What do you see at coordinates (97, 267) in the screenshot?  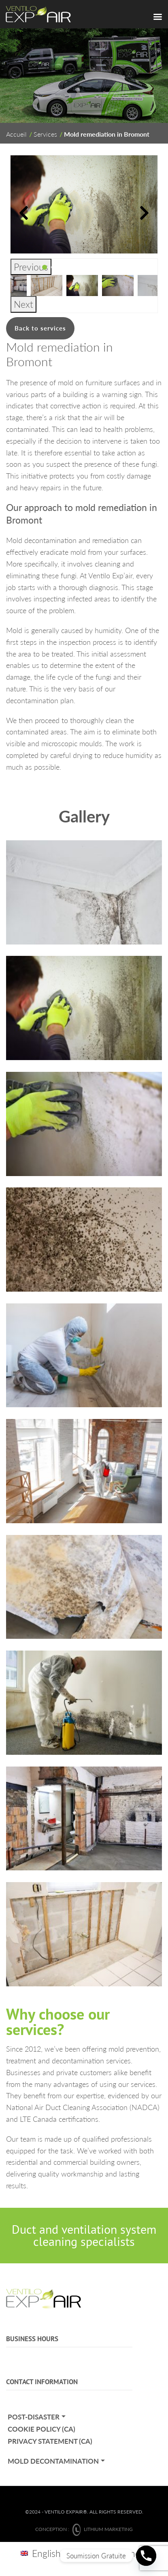 I see `7 [tab]` at bounding box center [97, 267].